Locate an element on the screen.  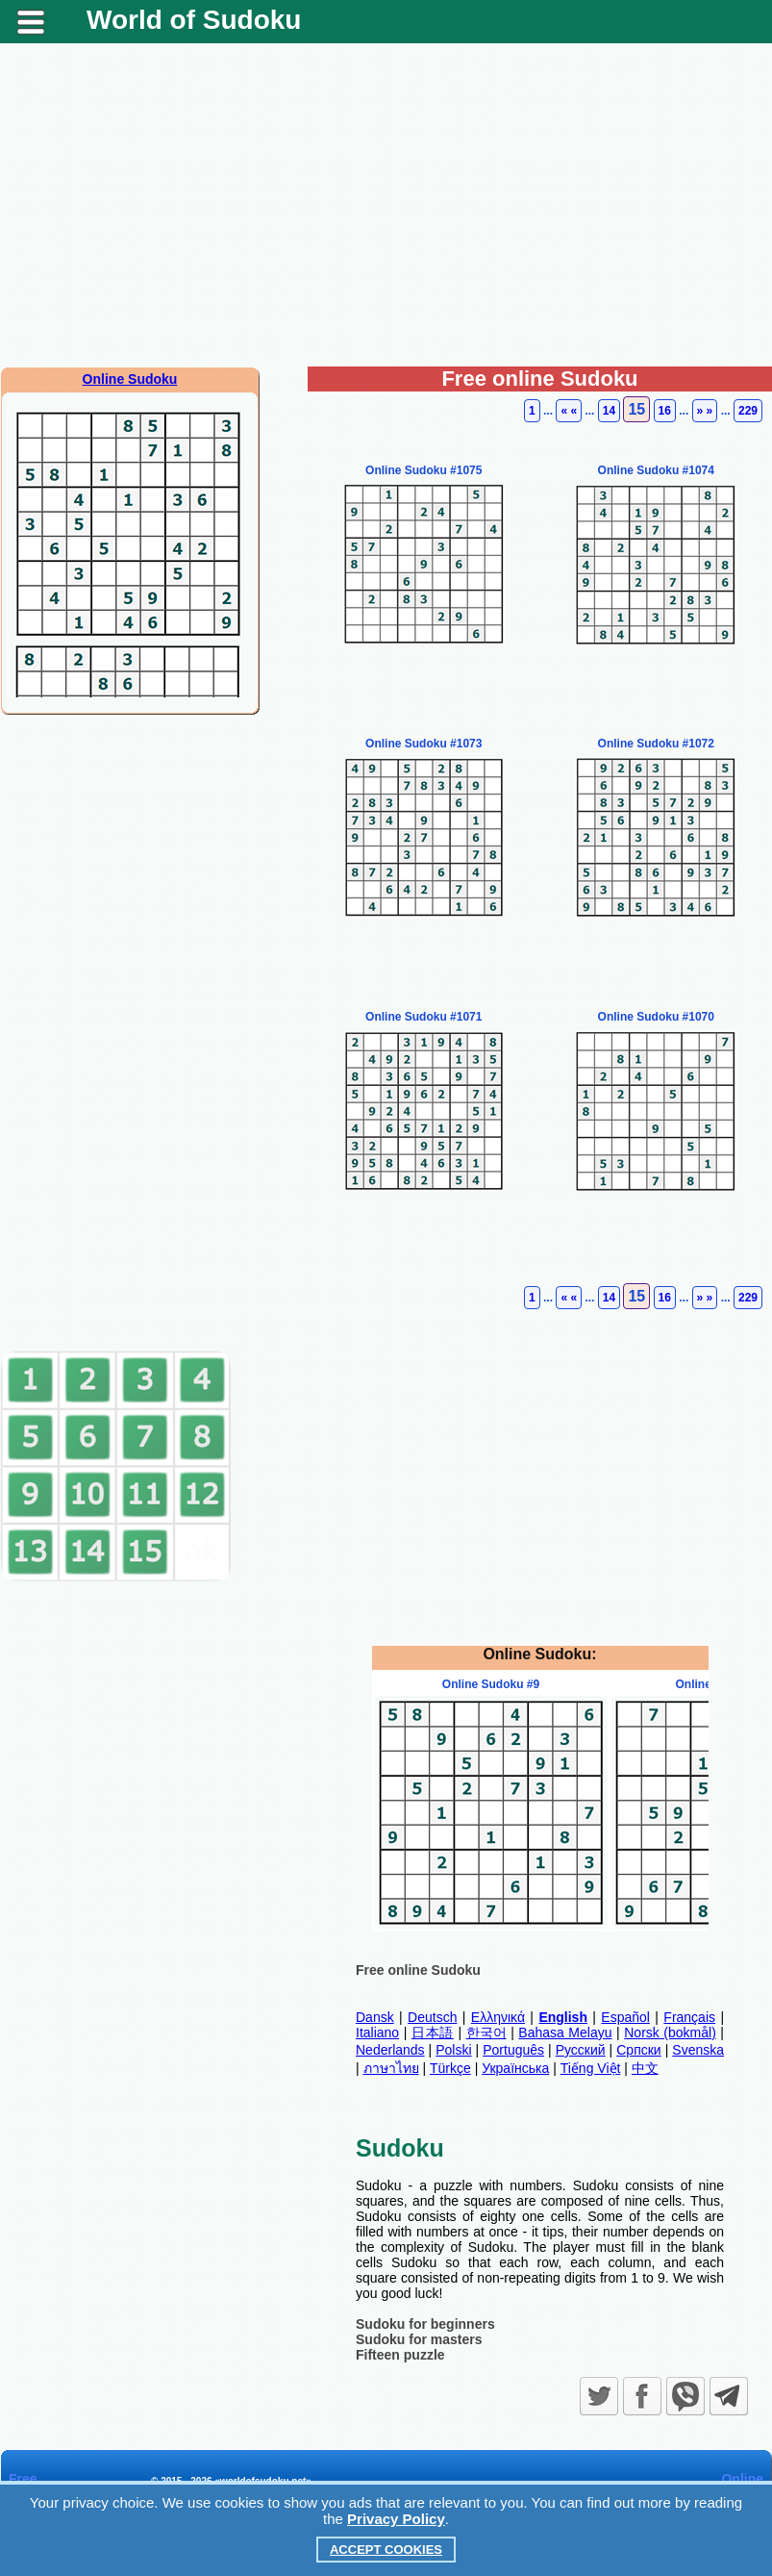
Русский is located at coordinates (581, 2050).